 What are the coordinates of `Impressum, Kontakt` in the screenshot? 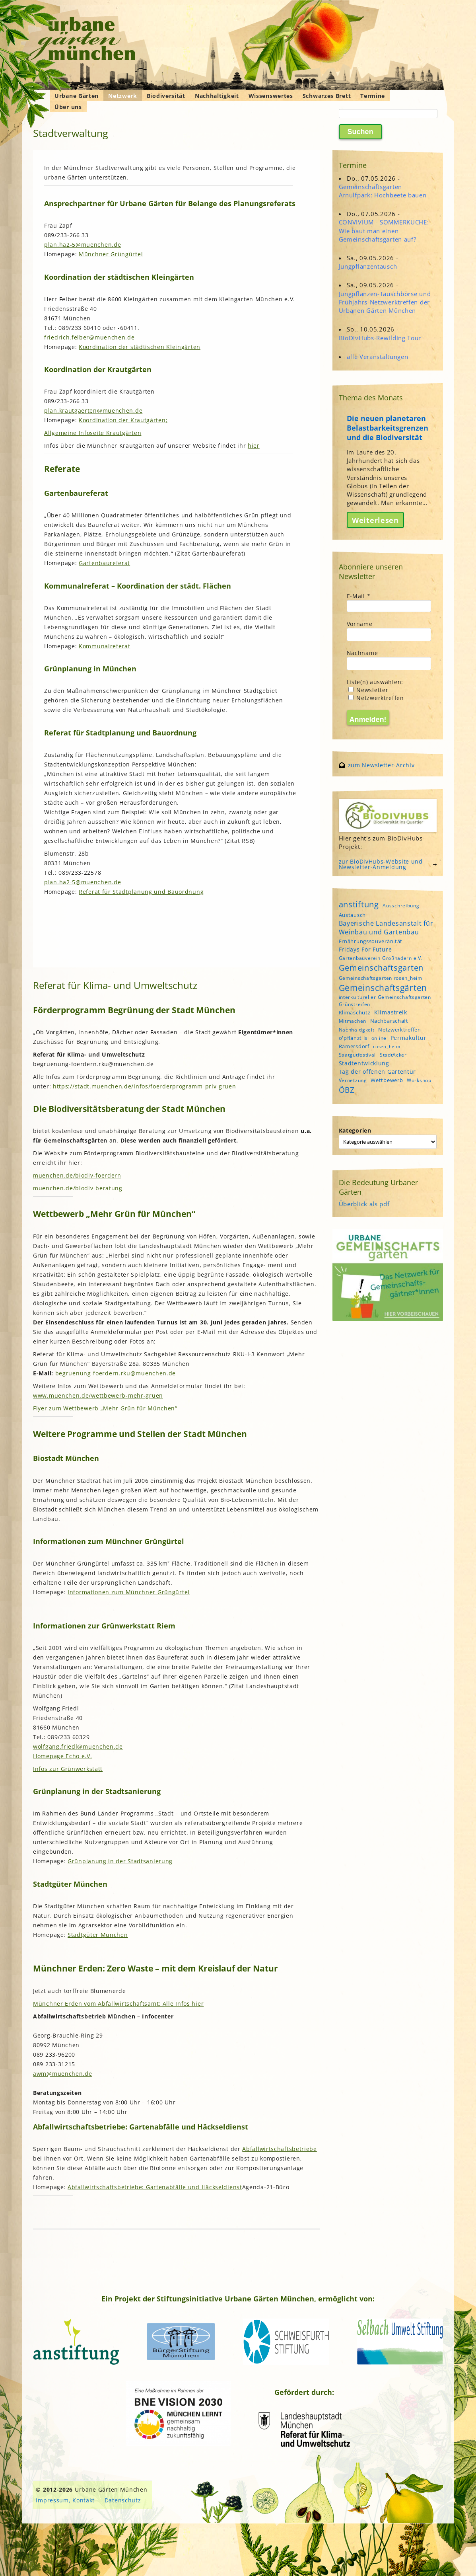 It's located at (65, 2500).